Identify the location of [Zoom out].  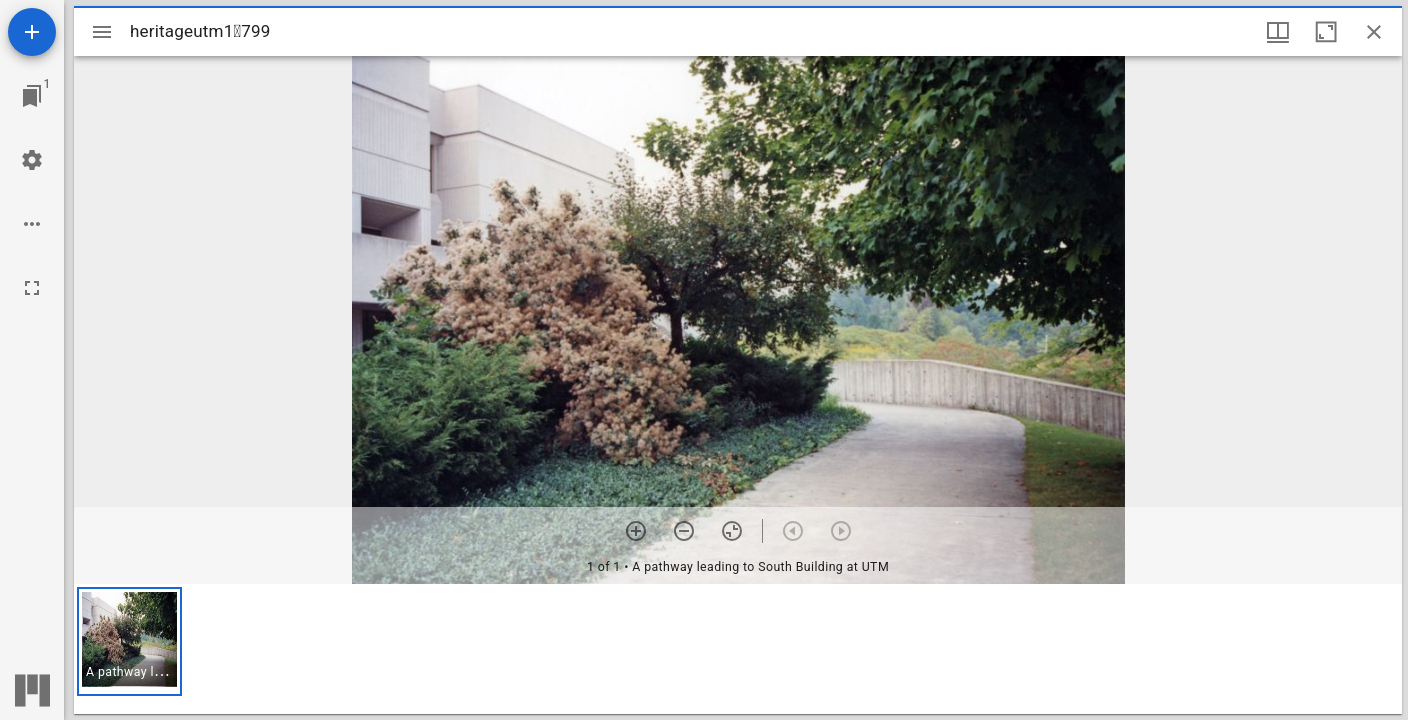
(684, 531).